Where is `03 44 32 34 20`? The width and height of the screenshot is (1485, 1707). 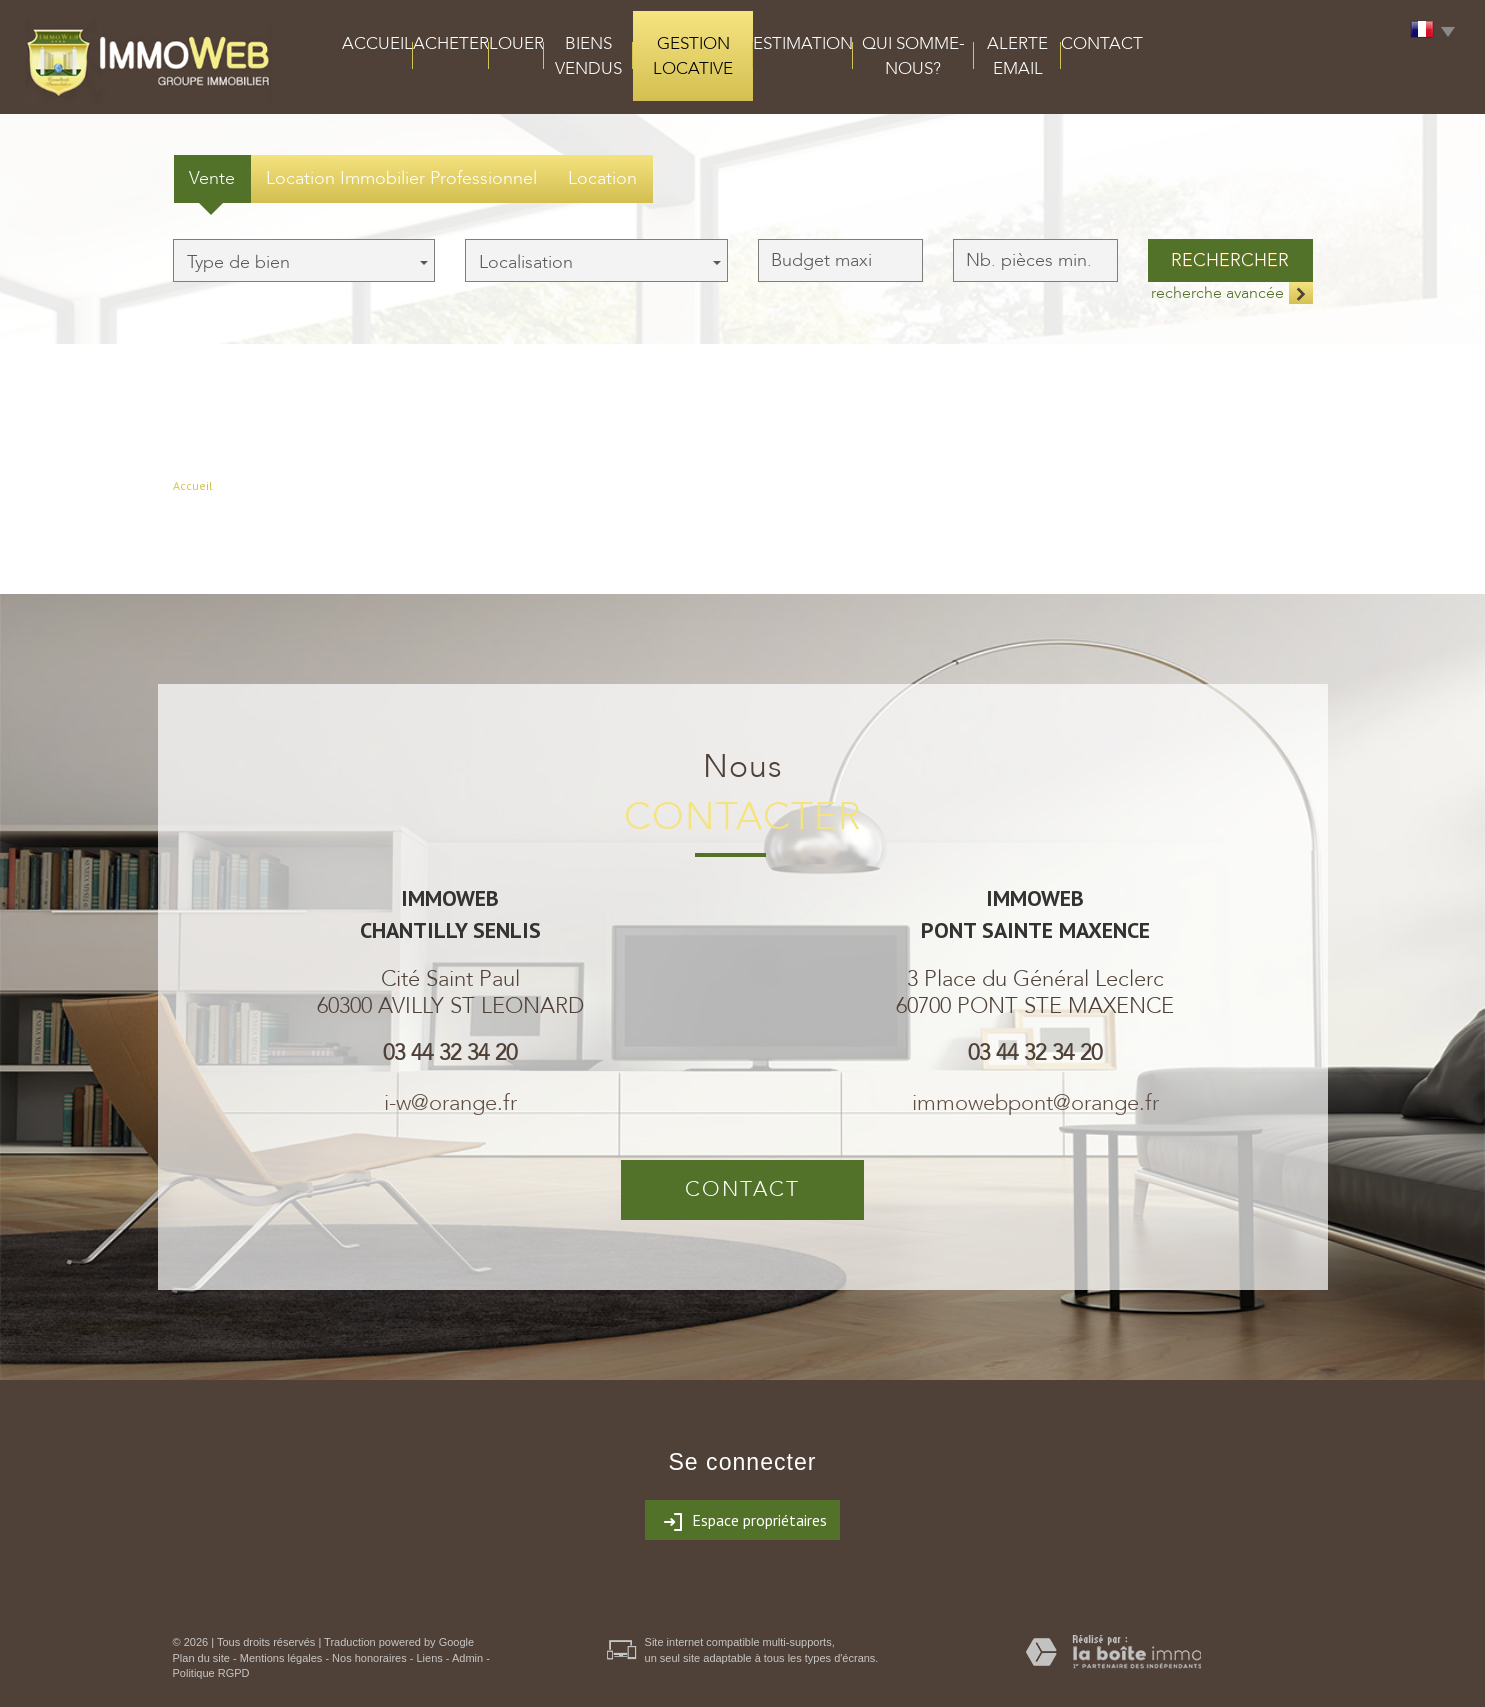 03 44 32 34 20 is located at coordinates (450, 1053).